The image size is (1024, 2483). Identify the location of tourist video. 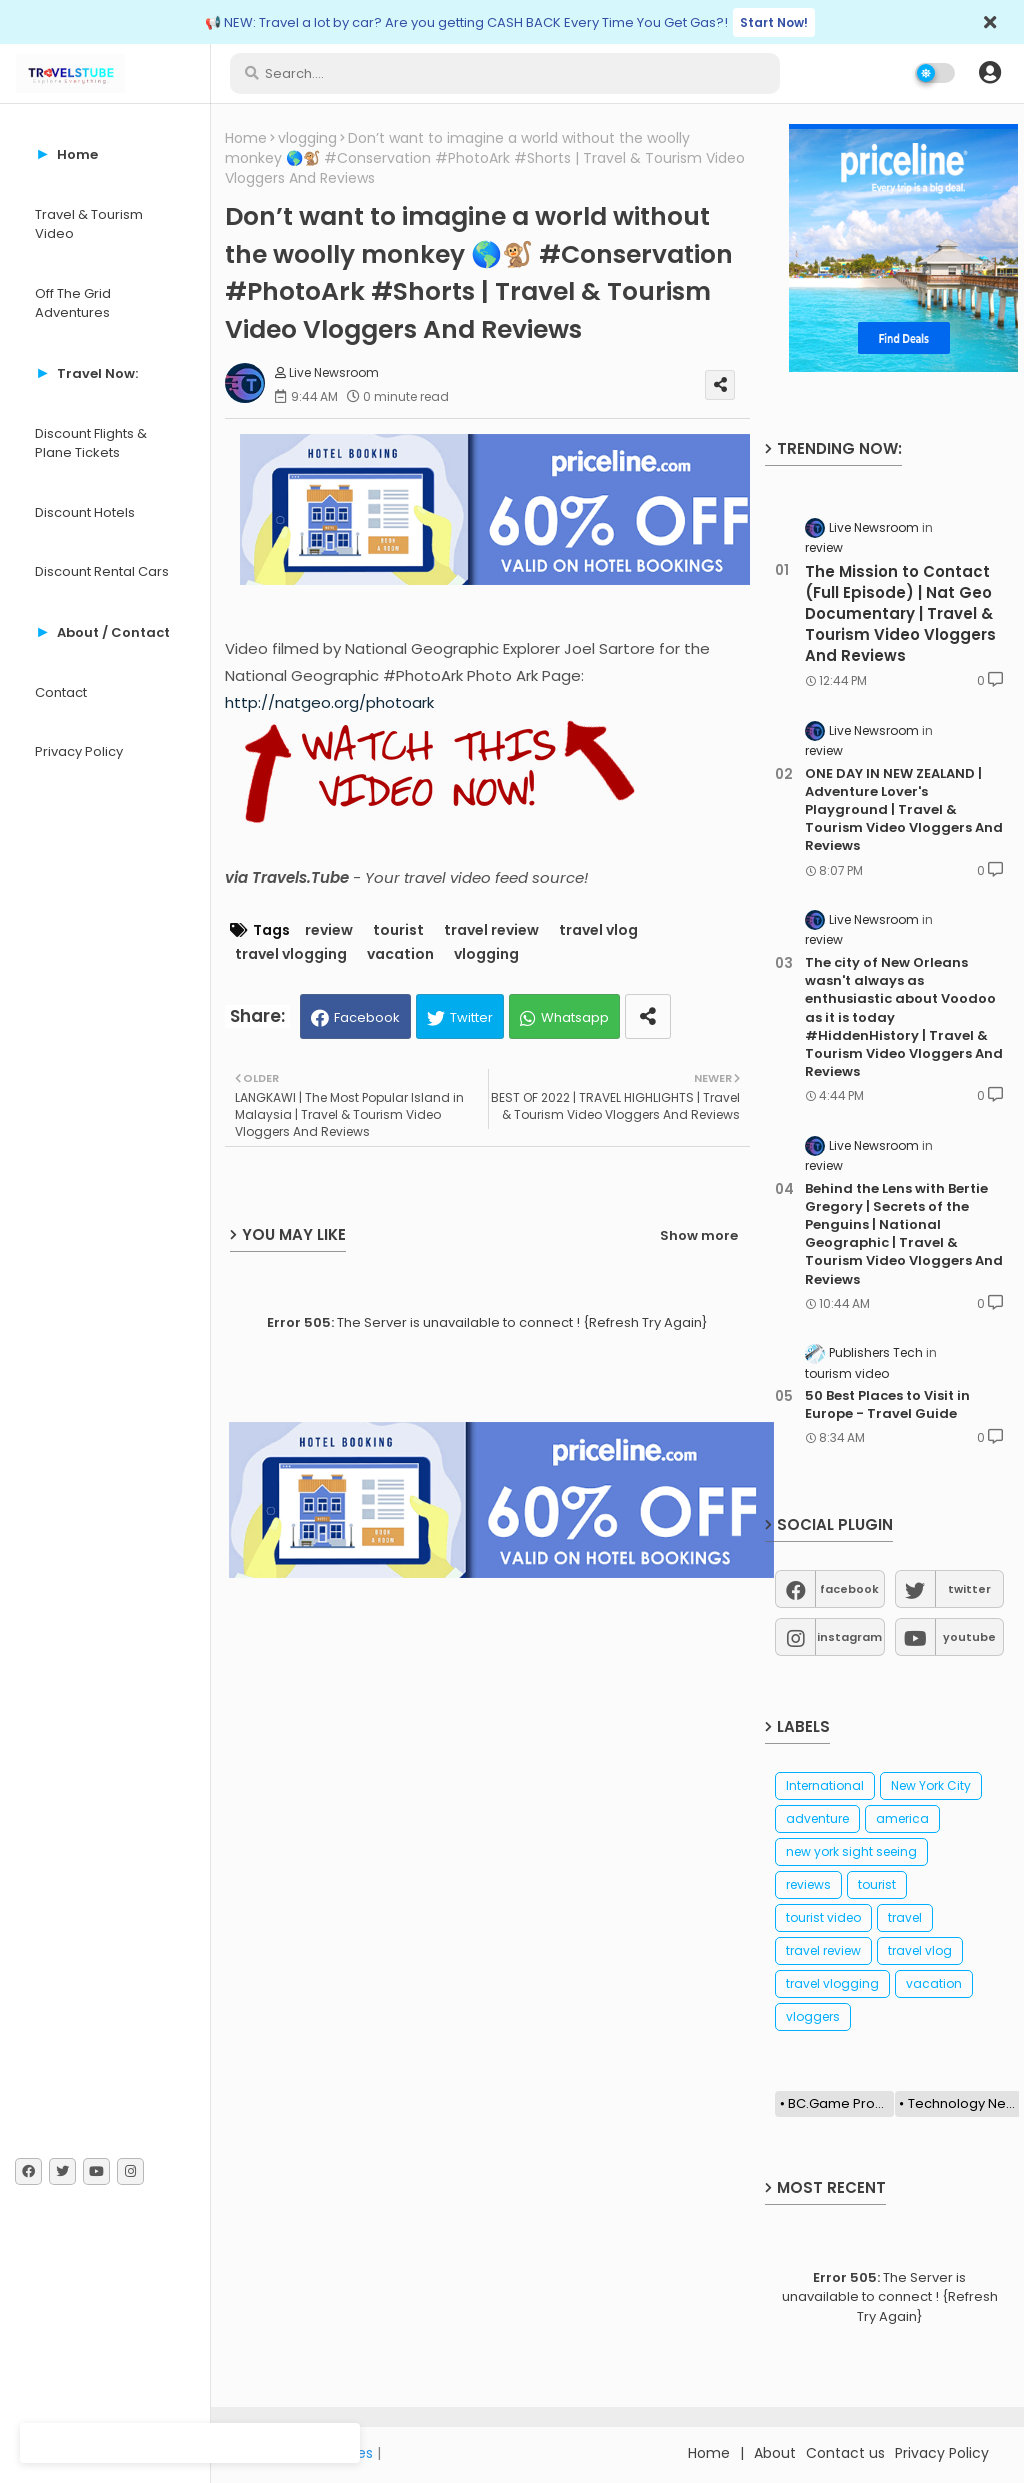
(823, 1917).